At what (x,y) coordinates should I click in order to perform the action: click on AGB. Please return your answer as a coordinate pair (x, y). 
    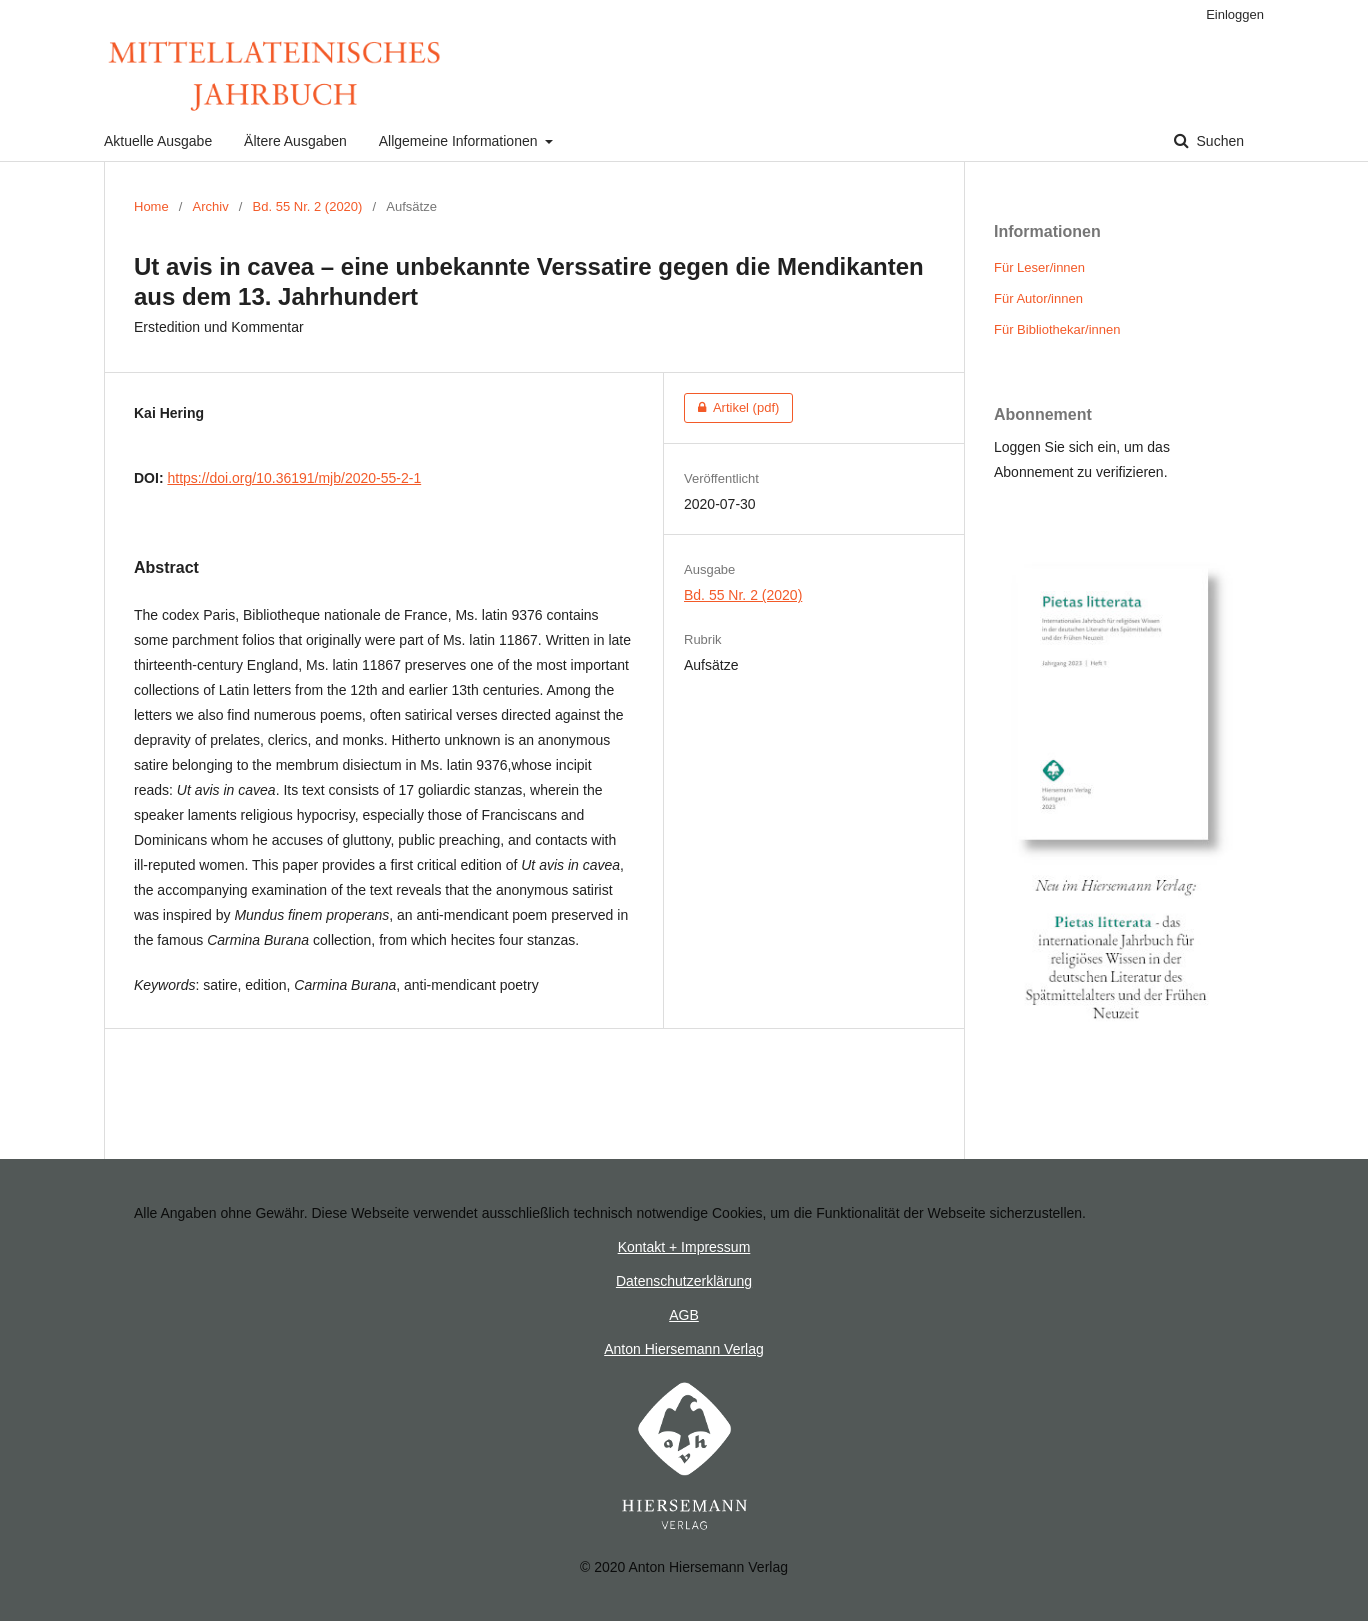
    Looking at the image, I should click on (684, 1315).